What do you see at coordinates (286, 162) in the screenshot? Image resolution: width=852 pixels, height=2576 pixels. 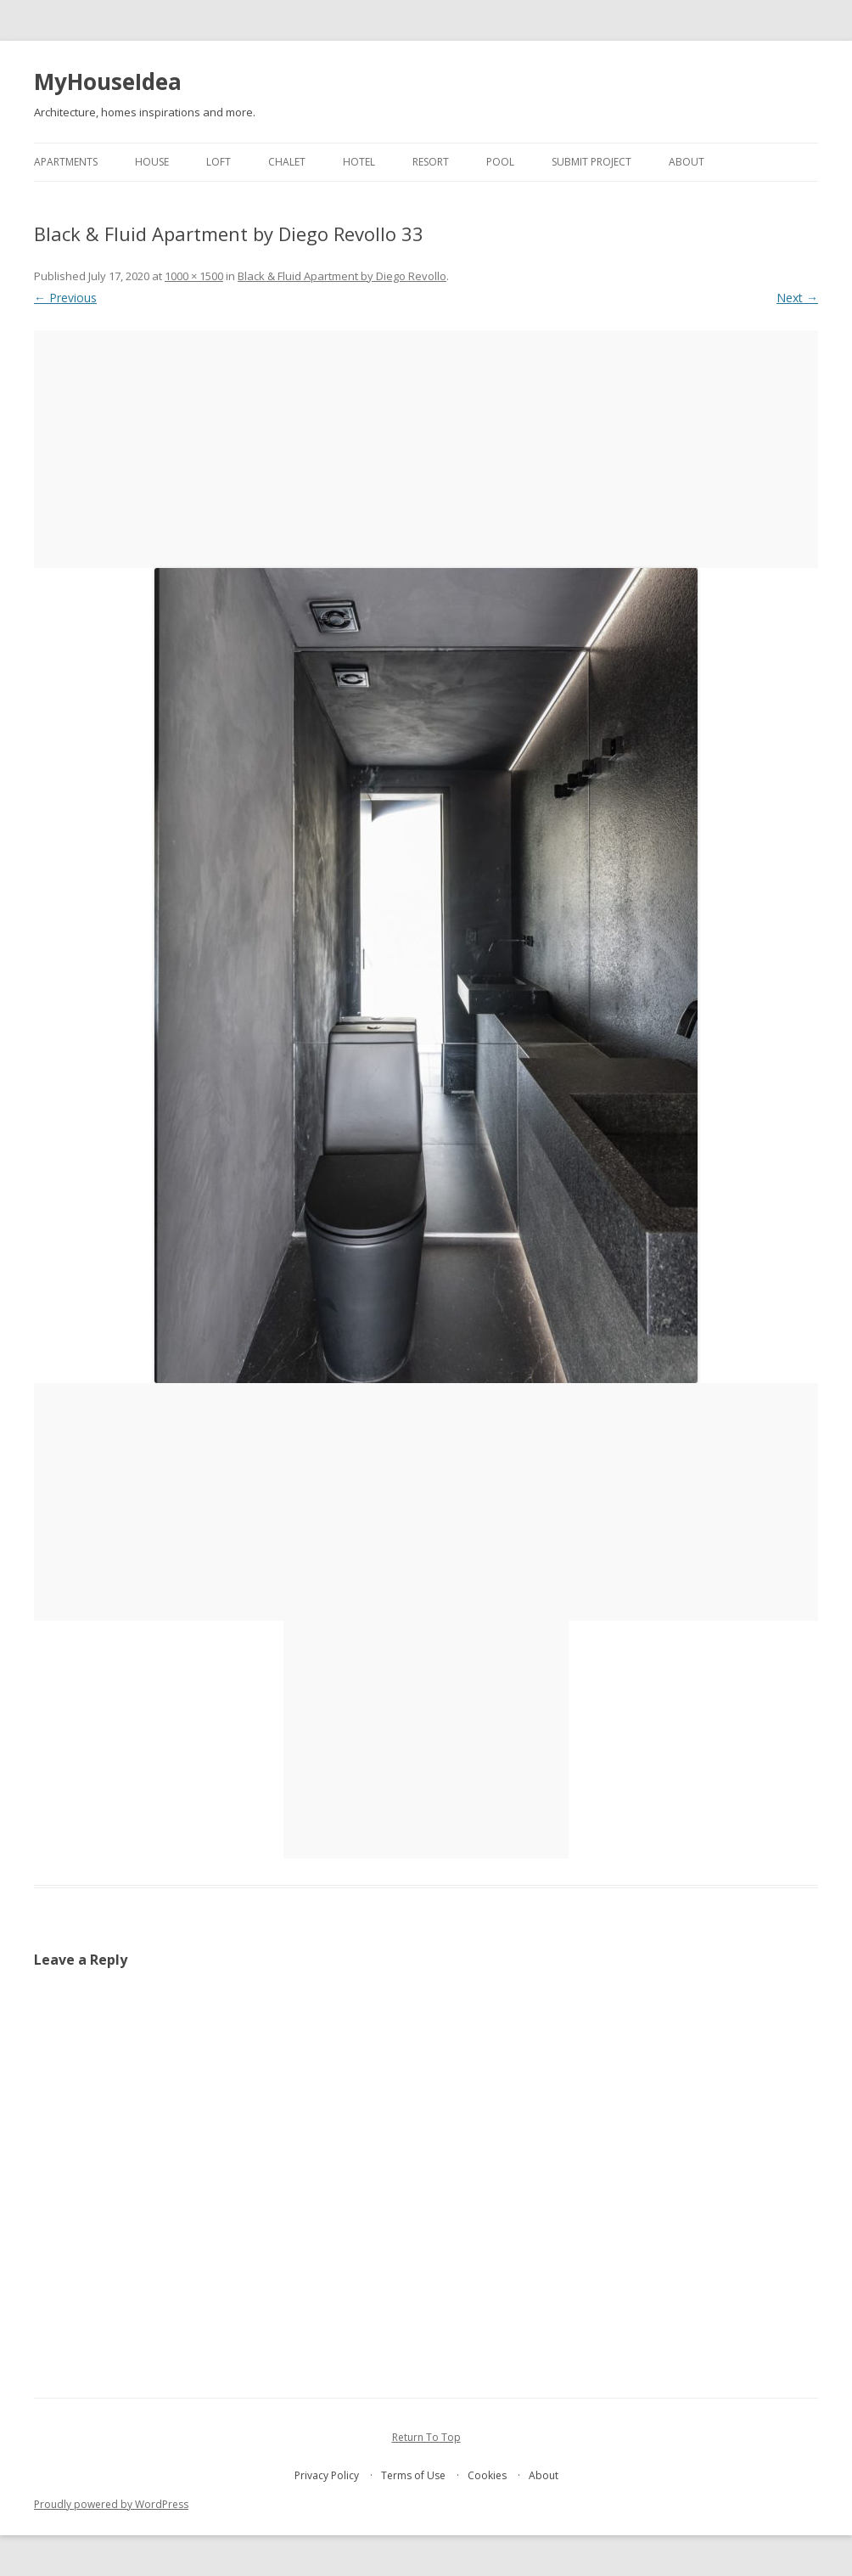 I see `chalet` at bounding box center [286, 162].